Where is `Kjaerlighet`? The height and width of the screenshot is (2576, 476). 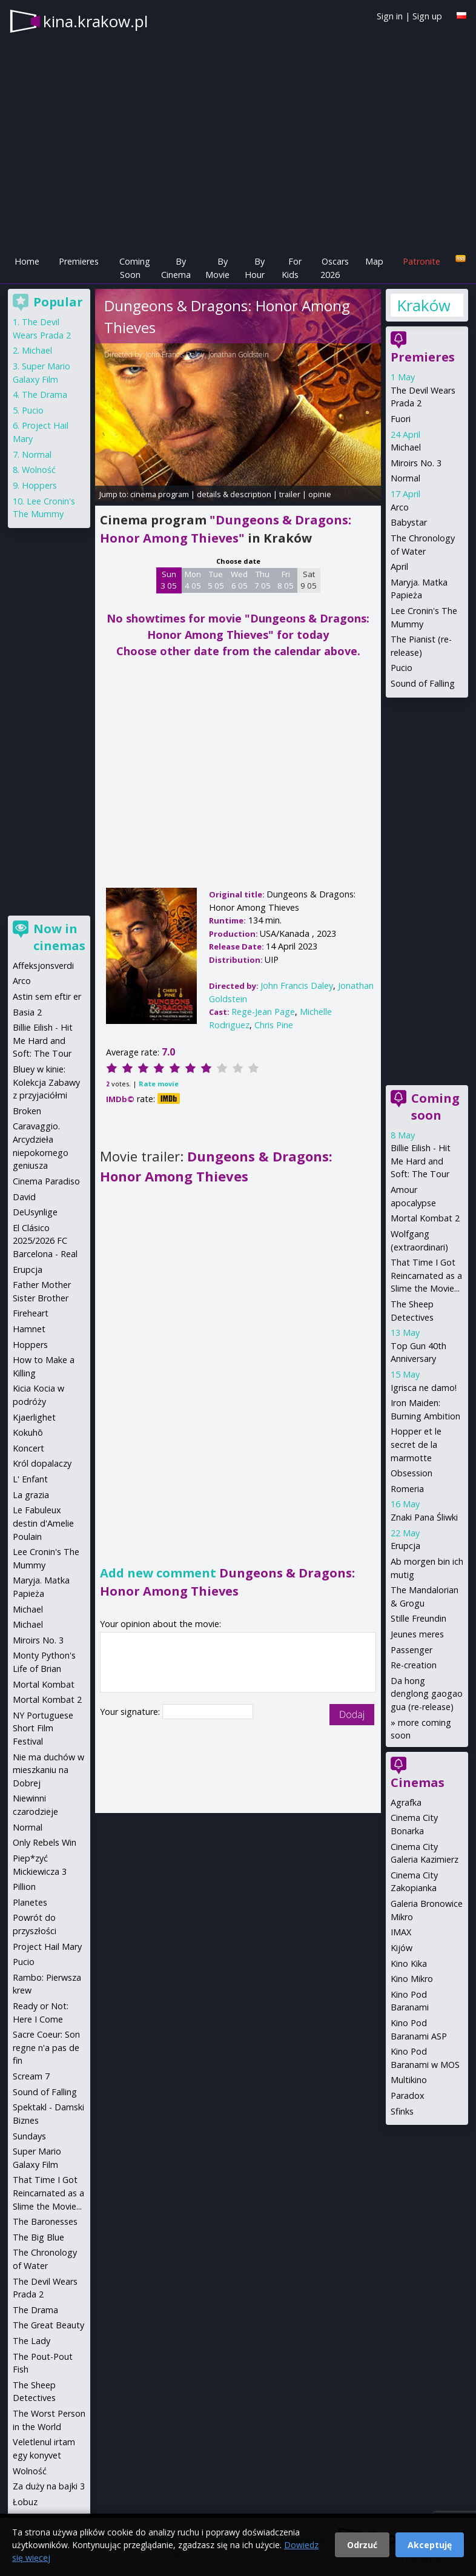
Kjaerlighet is located at coordinates (34, 1417).